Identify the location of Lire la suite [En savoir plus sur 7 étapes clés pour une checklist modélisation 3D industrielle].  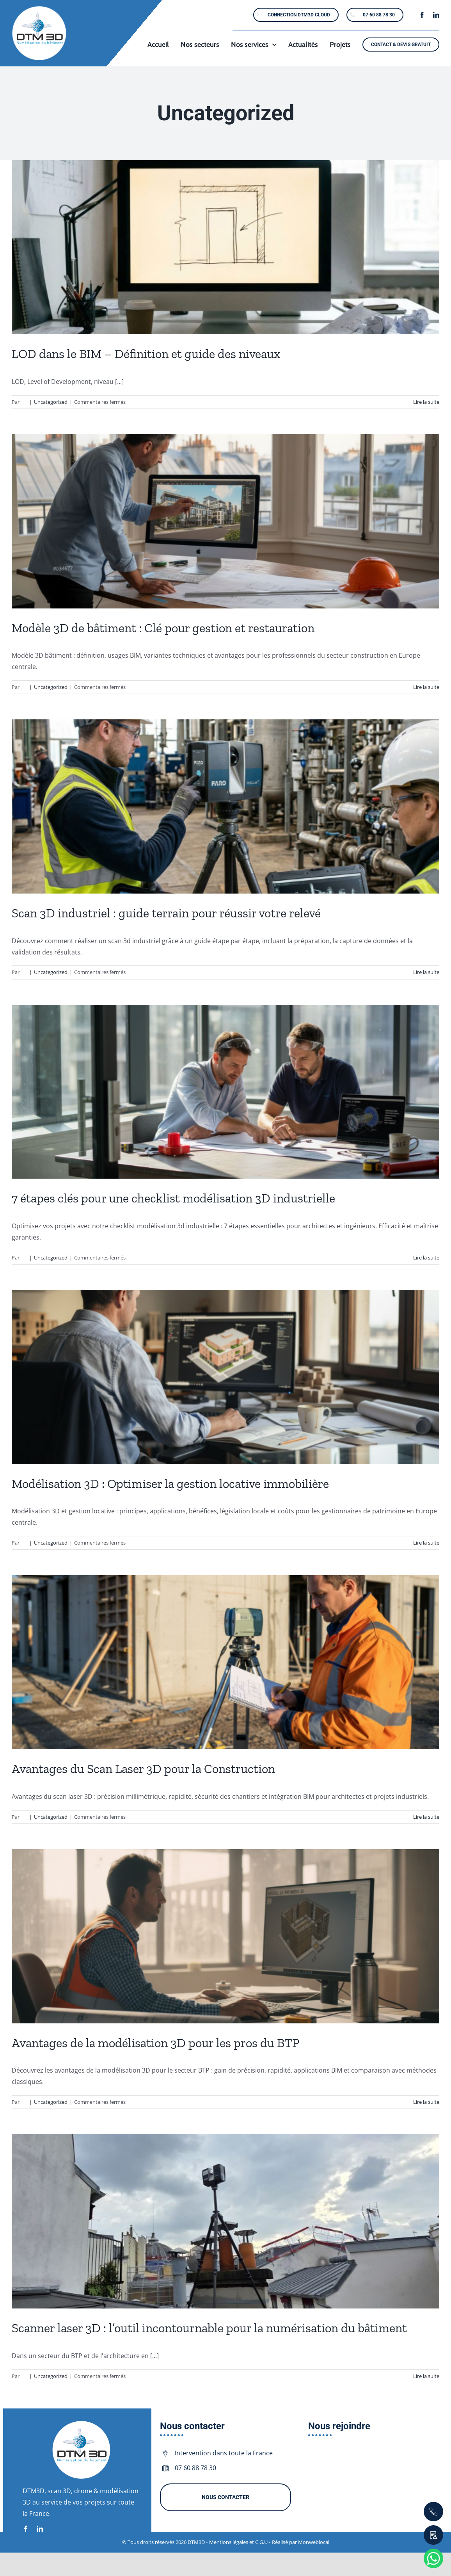
(426, 1257).